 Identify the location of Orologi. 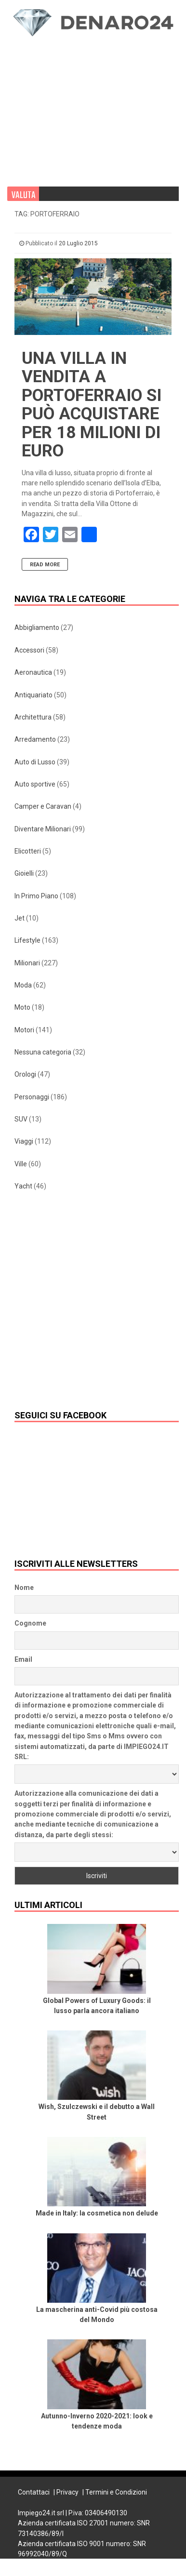
(25, 1074).